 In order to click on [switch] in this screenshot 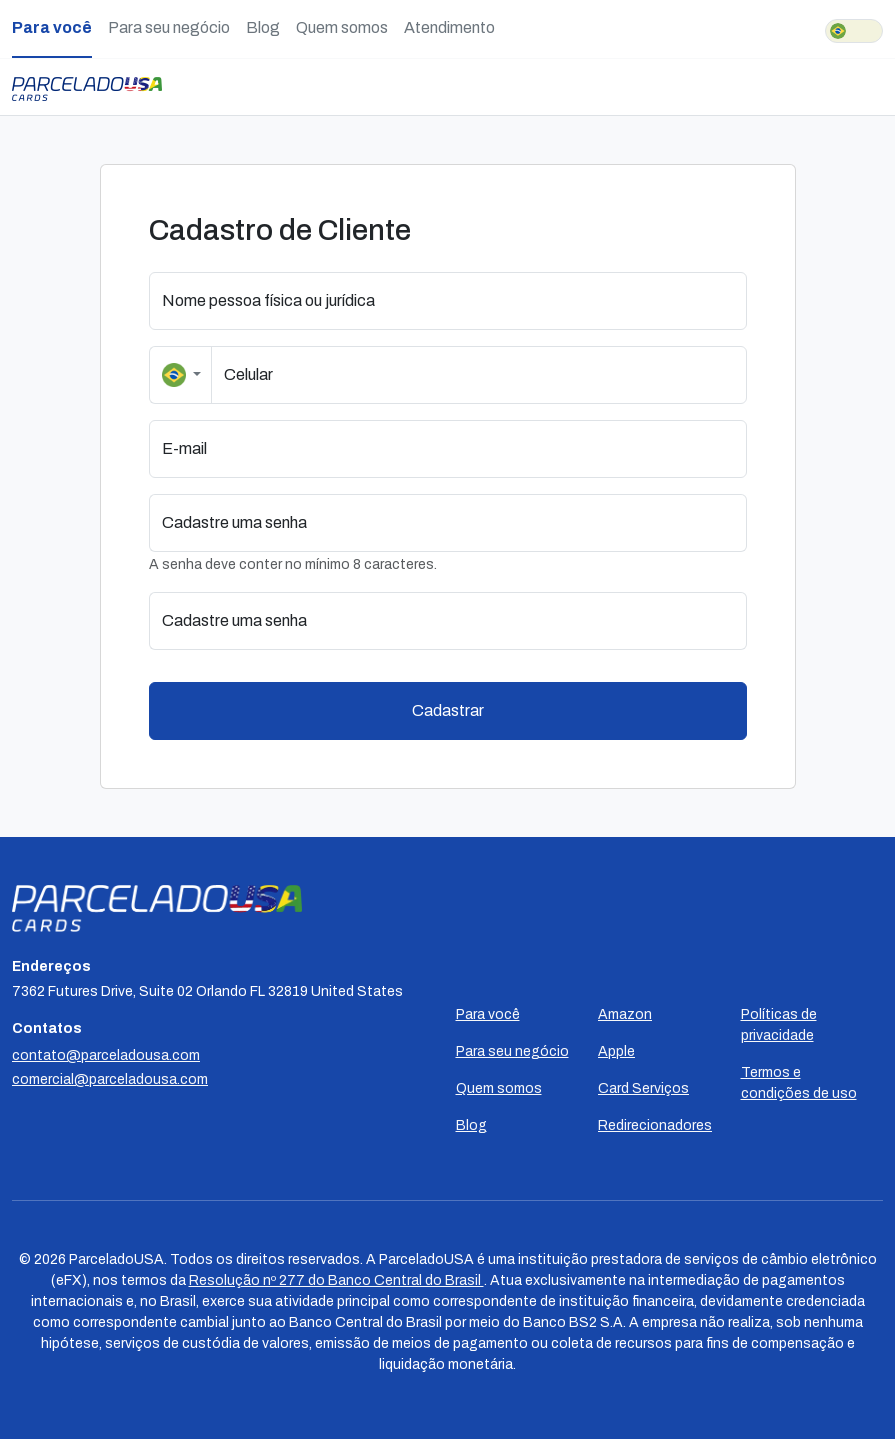, I will do `click(854, 31)`.